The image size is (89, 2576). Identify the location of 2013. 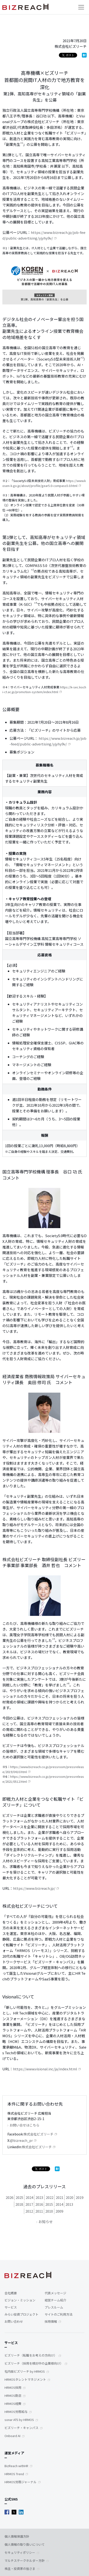
(69, 2204).